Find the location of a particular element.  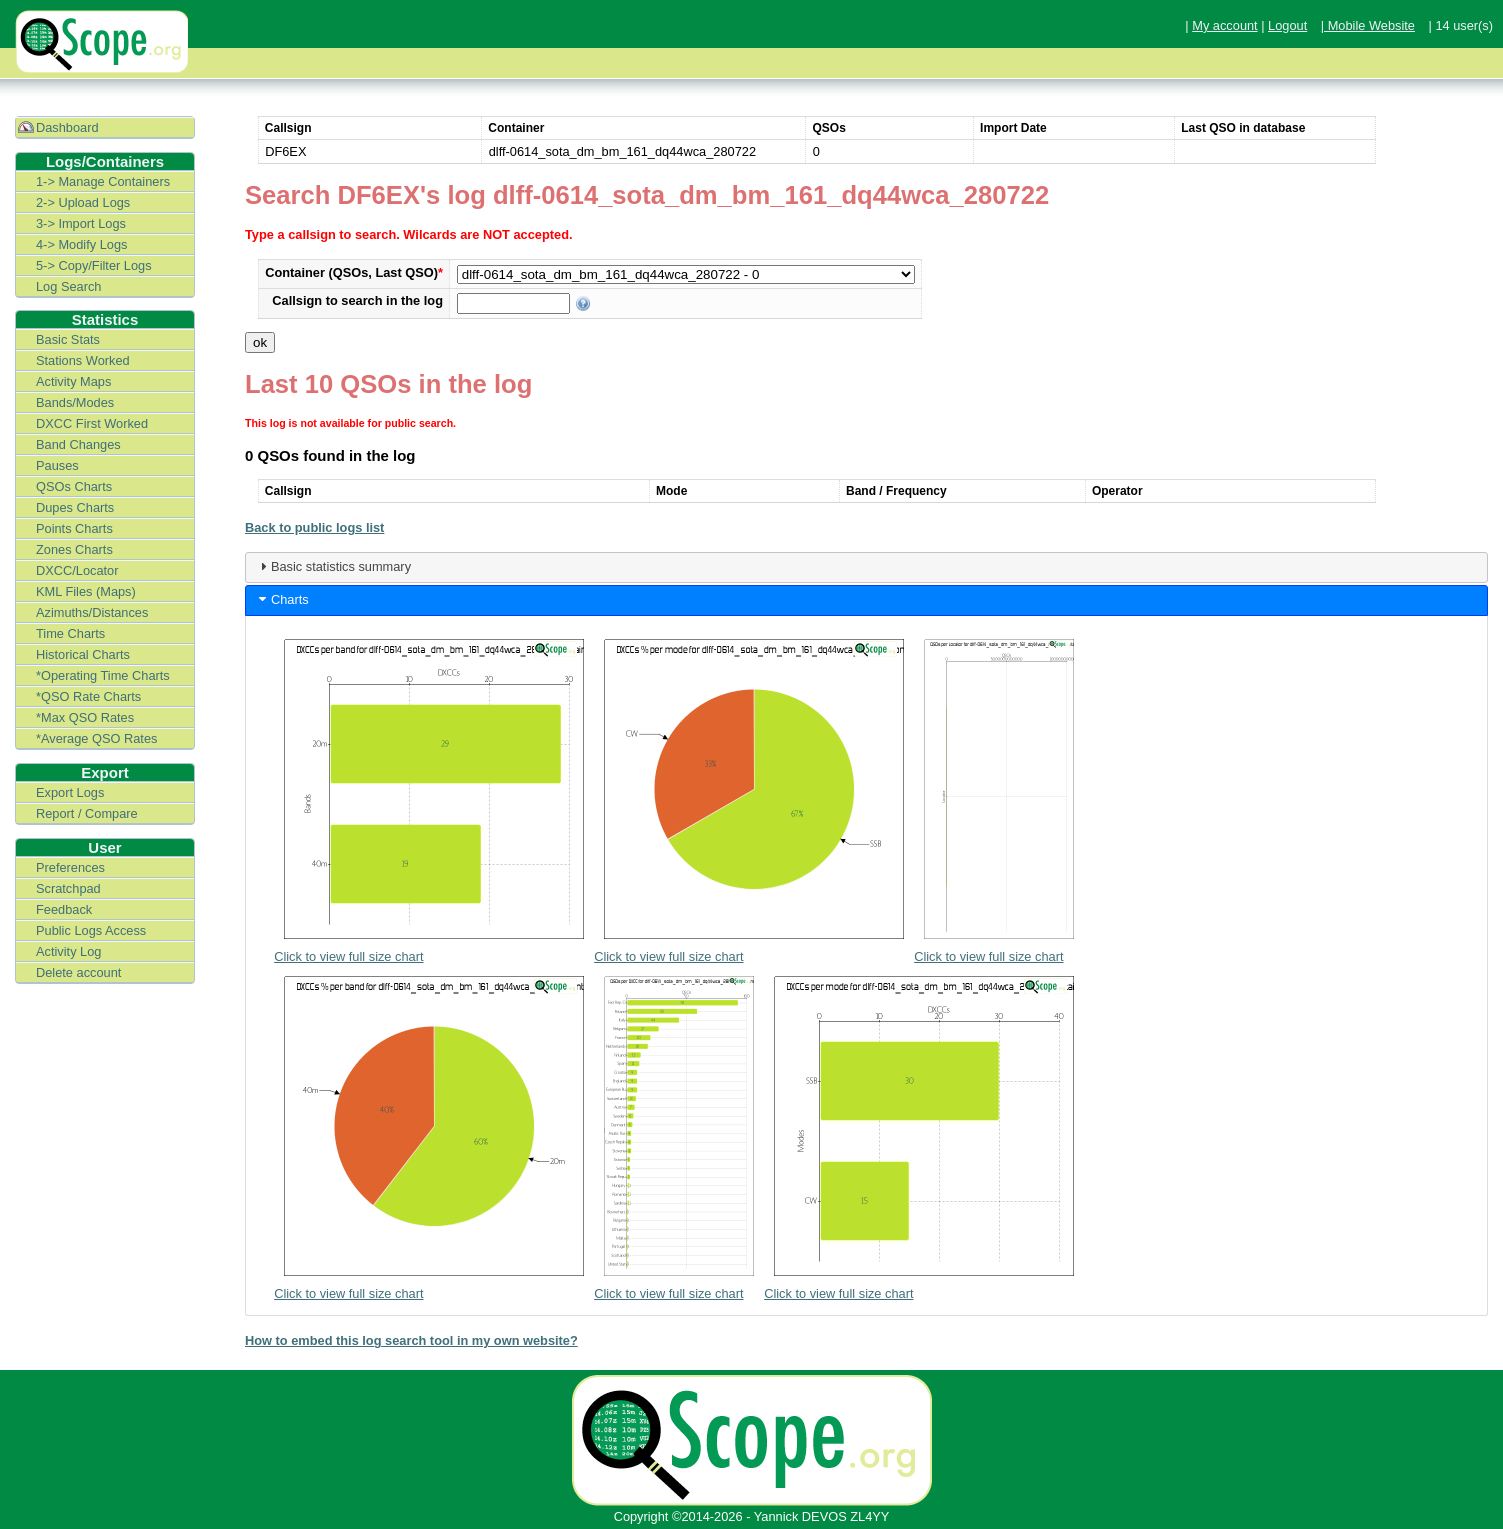

*Operating Time Charts is located at coordinates (103, 675).